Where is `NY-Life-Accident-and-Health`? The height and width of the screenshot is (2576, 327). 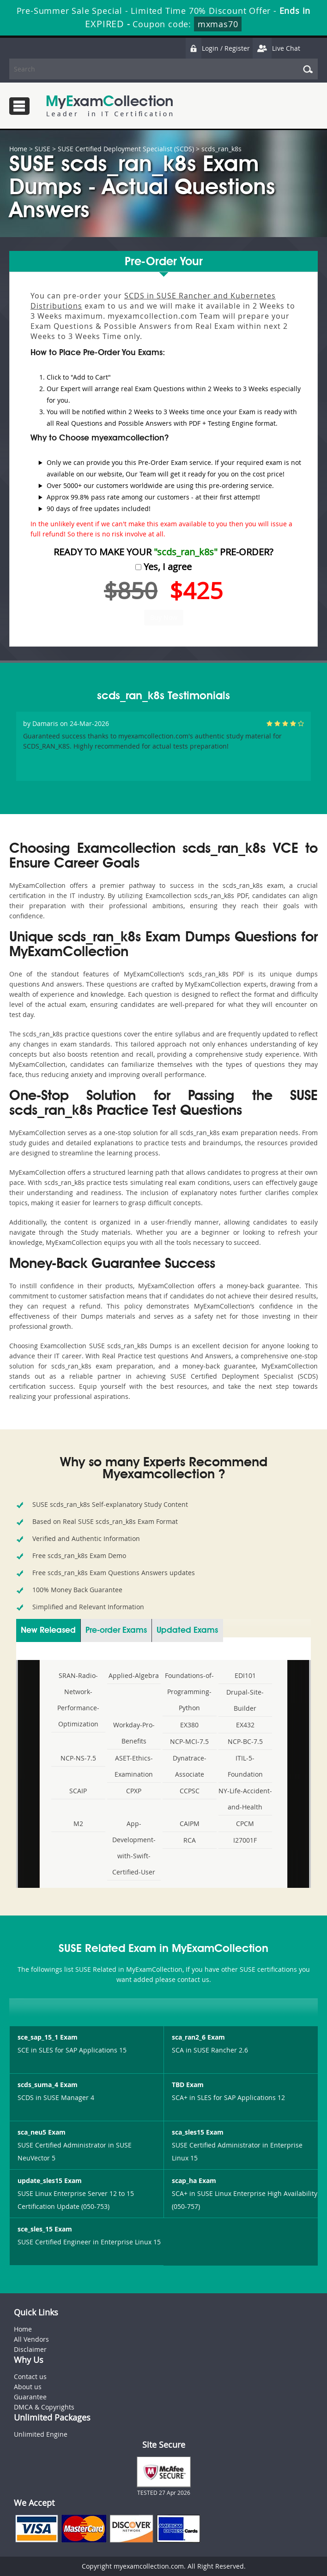 NY-Life-Accident-and-Health is located at coordinates (245, 1798).